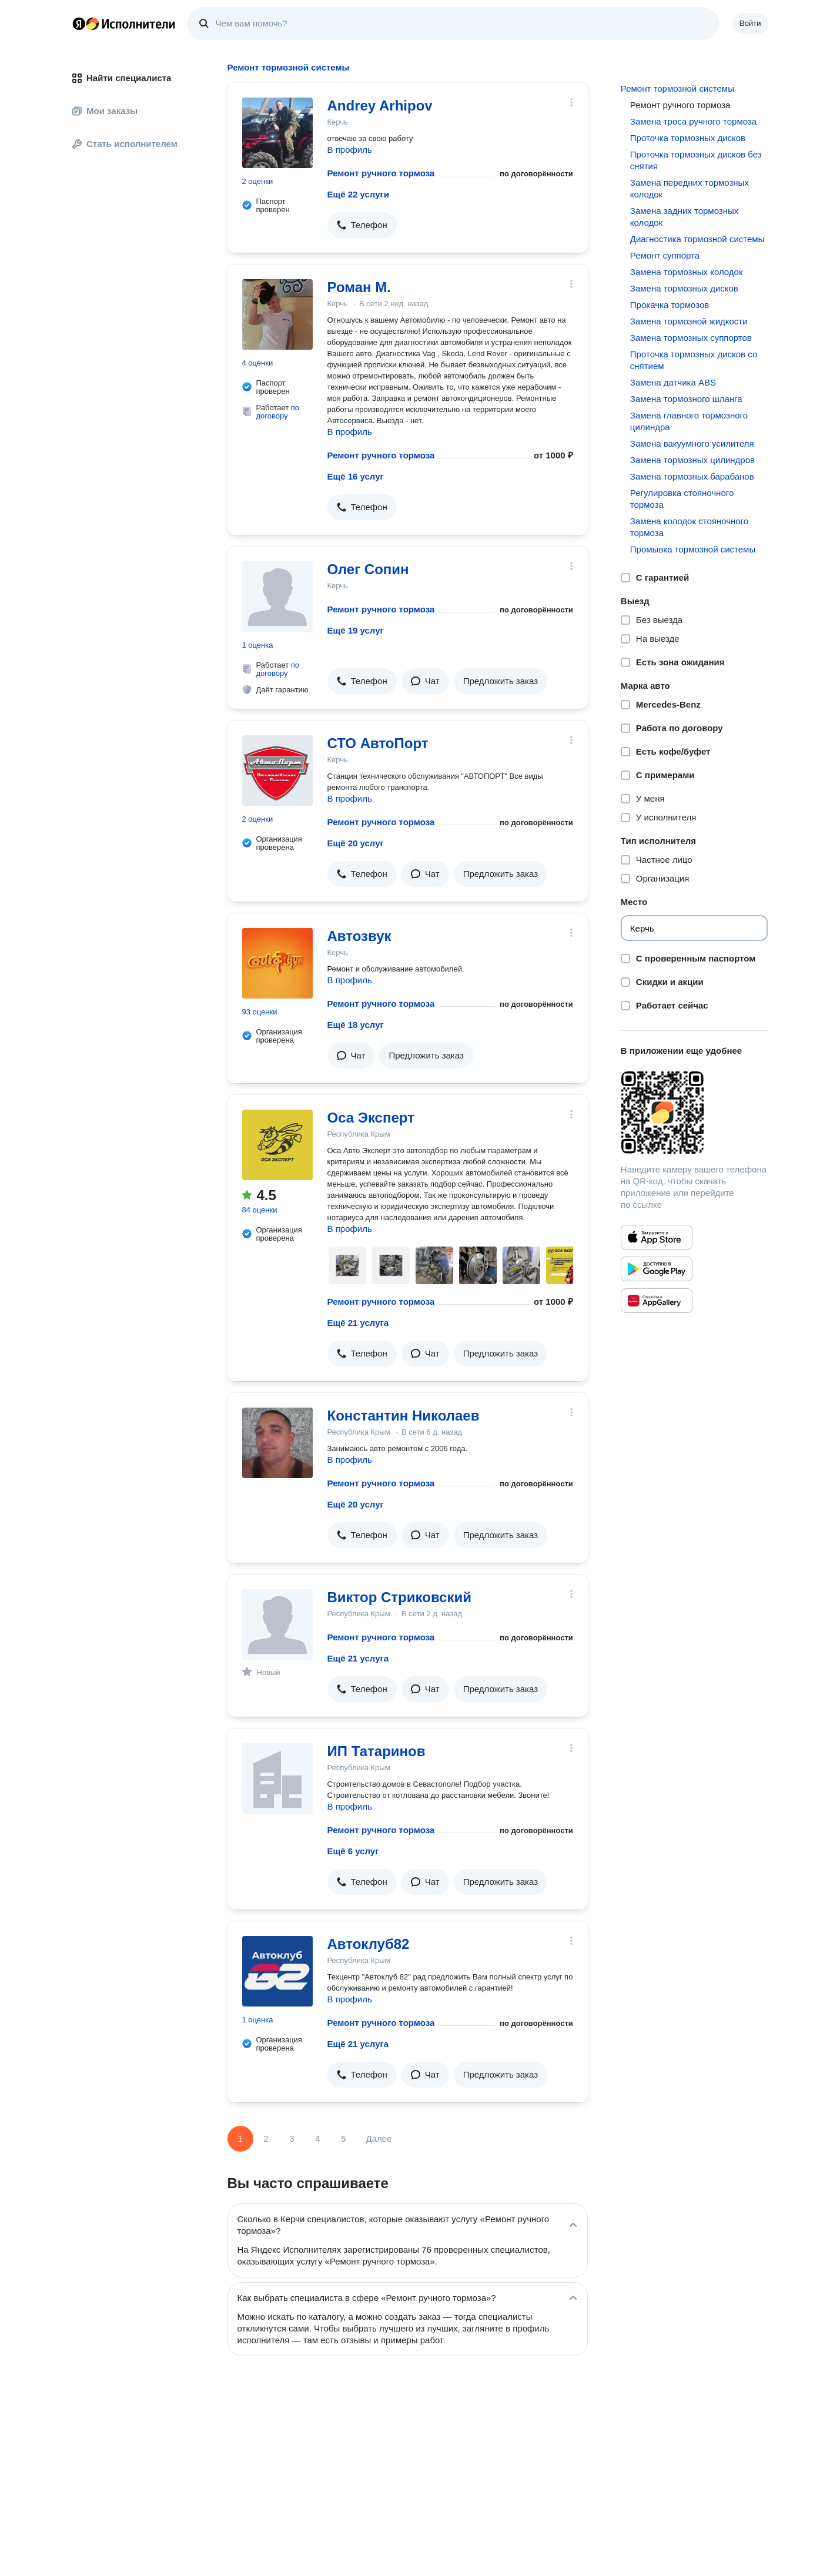 This screenshot has height=2576, width=840. I want to click on Далее [Следующая страница], so click(379, 2138).